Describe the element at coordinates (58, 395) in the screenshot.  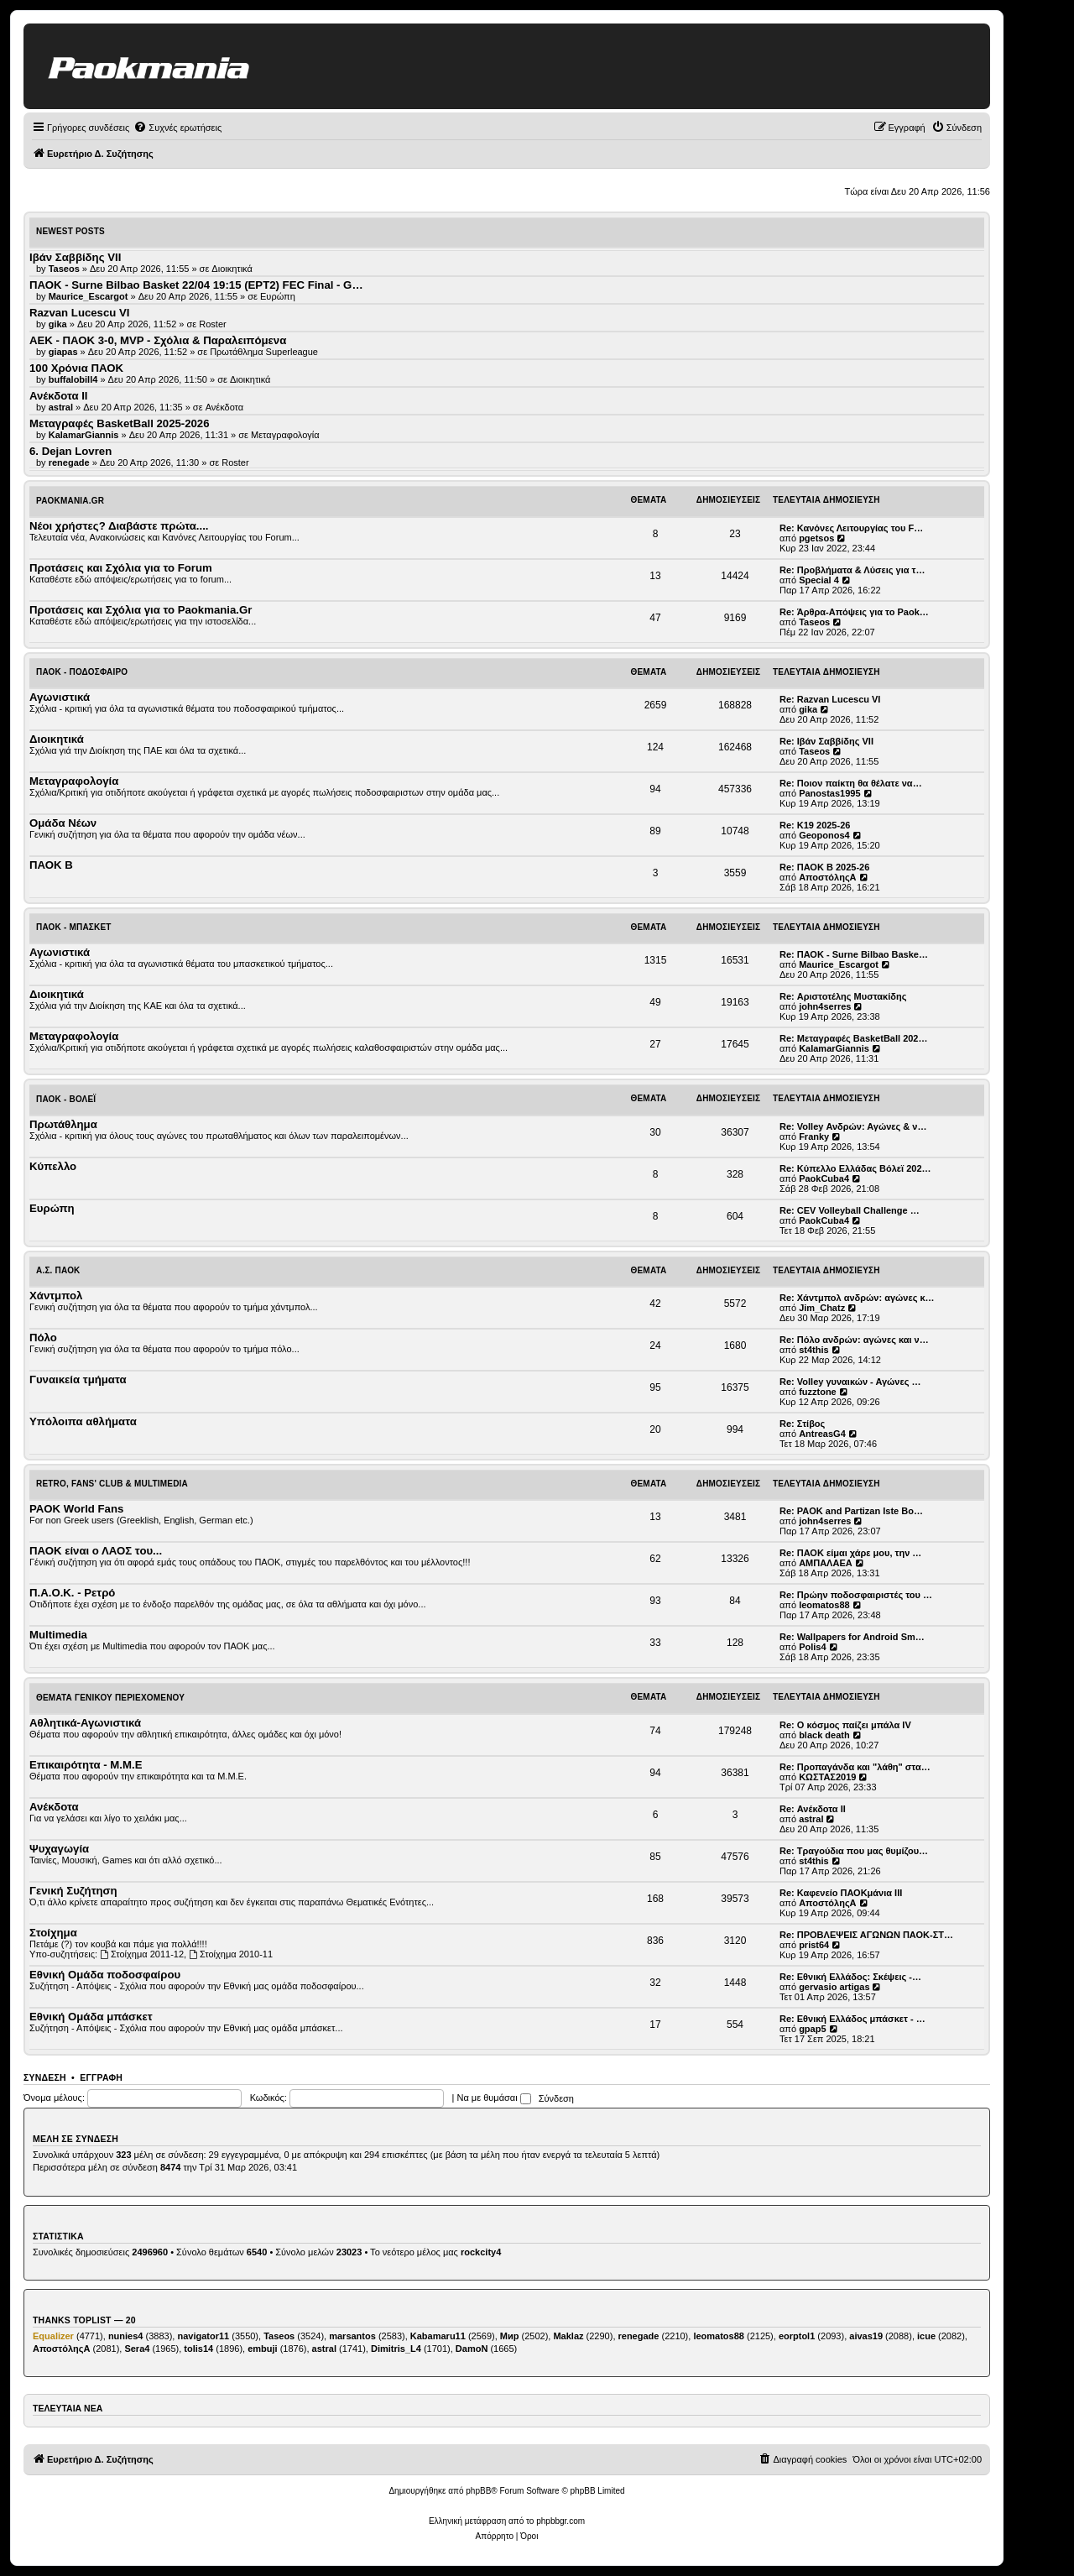
I see `Ανέκδοτα ΙΙ` at that location.